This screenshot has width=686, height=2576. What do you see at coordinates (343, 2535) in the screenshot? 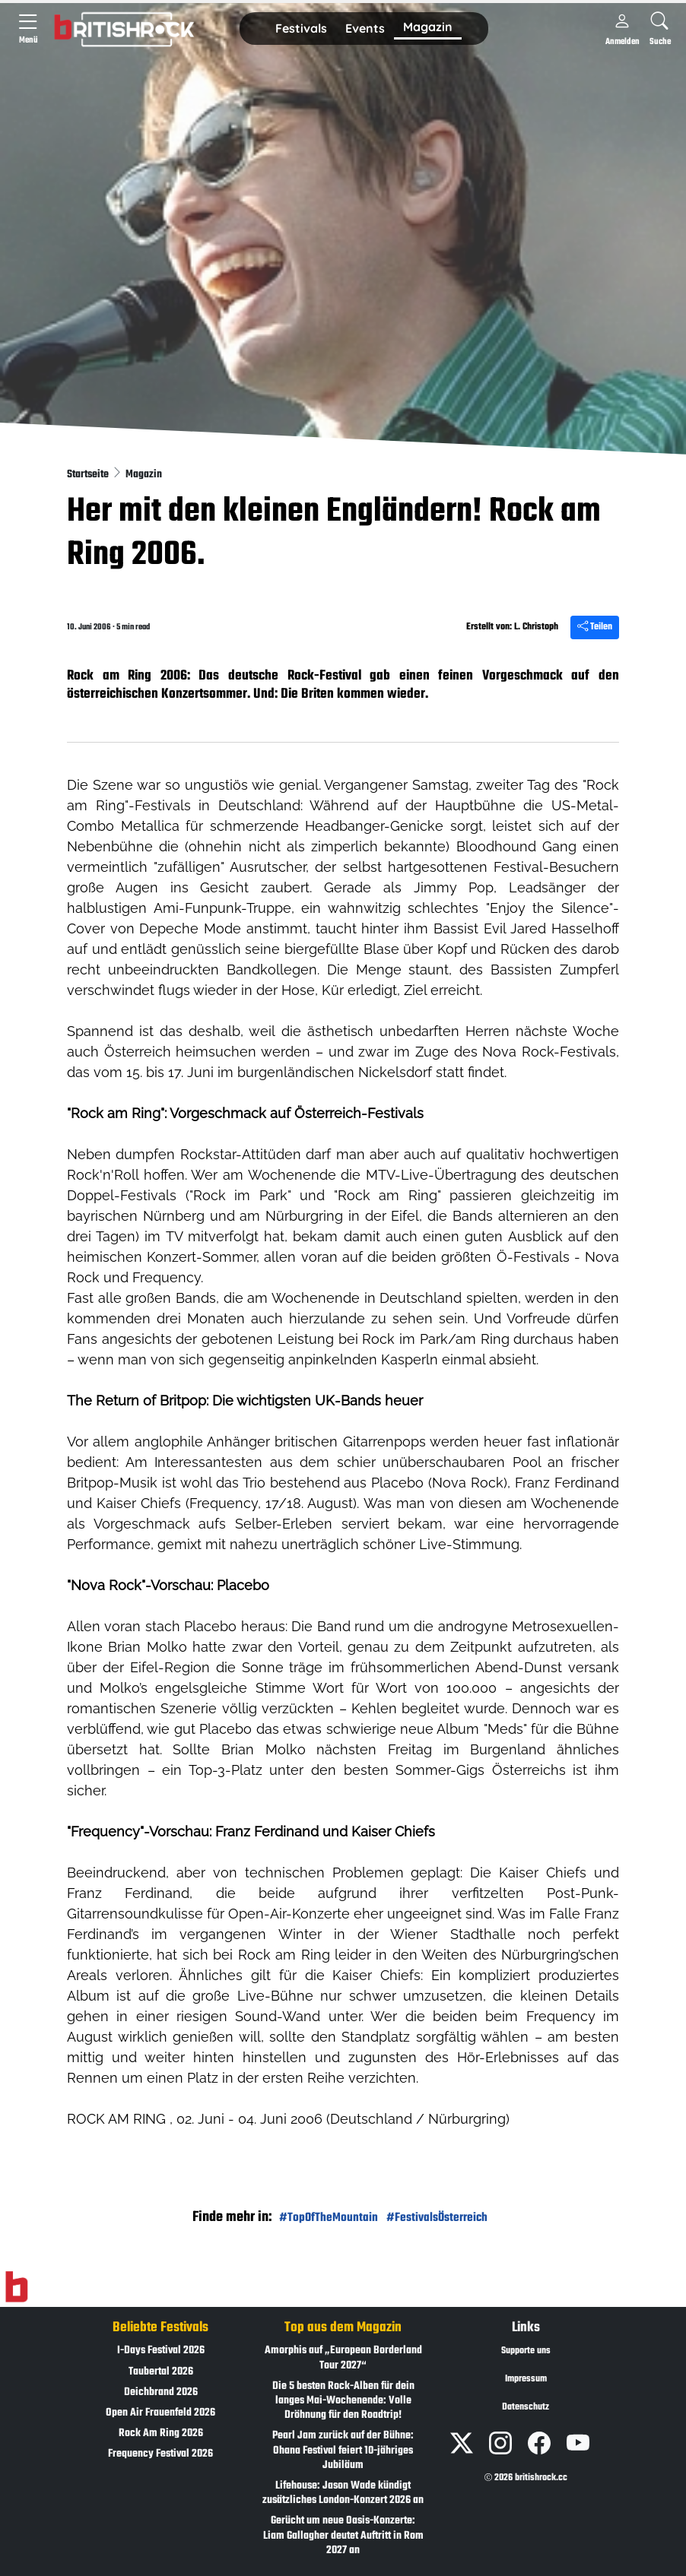
I see `Gerücht um neue Oasis-Konzerte: Liam Gallagher deutet Auftritt in Rom 2027 an` at bounding box center [343, 2535].